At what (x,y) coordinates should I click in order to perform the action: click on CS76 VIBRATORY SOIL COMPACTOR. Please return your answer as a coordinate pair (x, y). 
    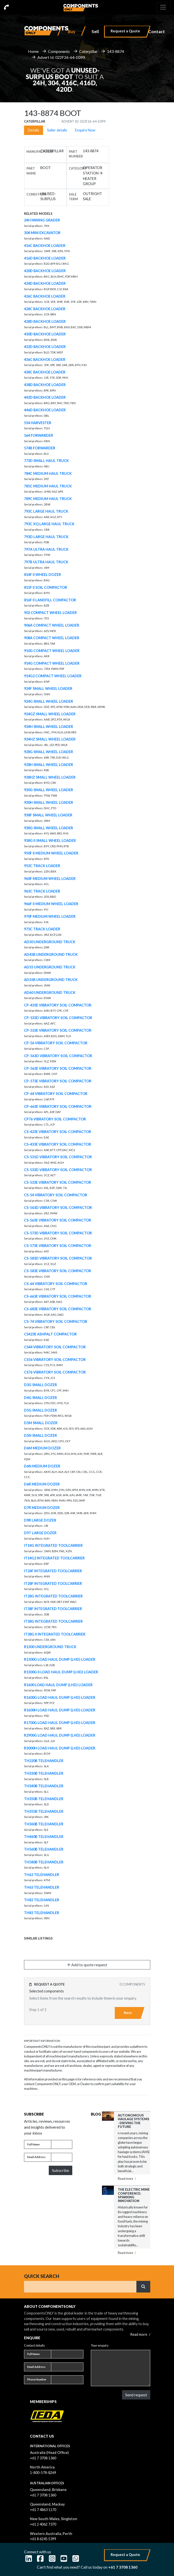
    Looking at the image, I should click on (55, 1372).